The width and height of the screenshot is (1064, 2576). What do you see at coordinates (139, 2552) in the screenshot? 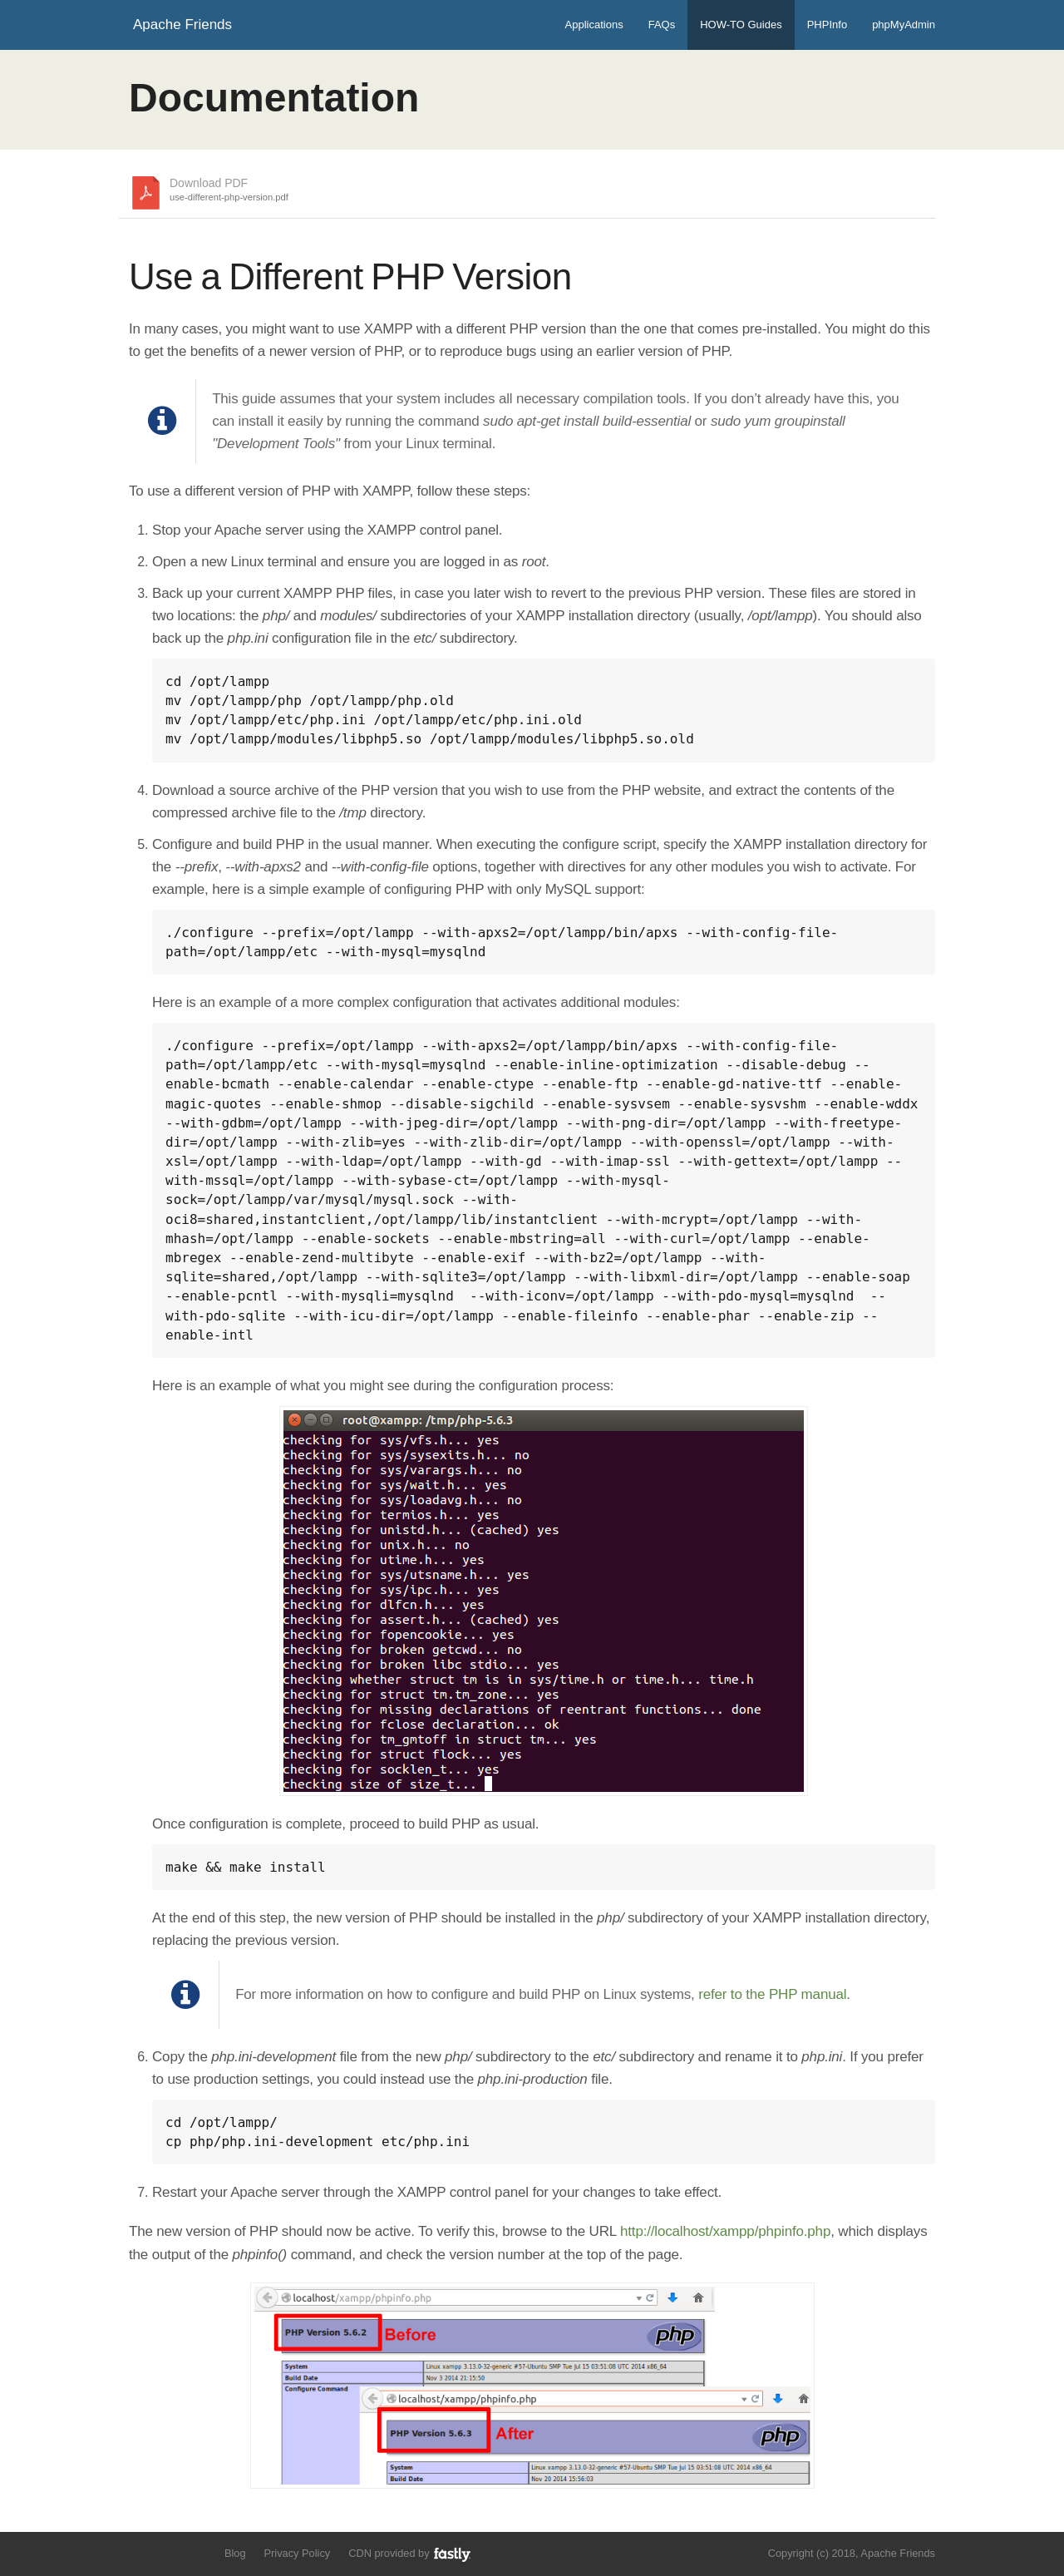
I see `Follow us on Twitter` at bounding box center [139, 2552].